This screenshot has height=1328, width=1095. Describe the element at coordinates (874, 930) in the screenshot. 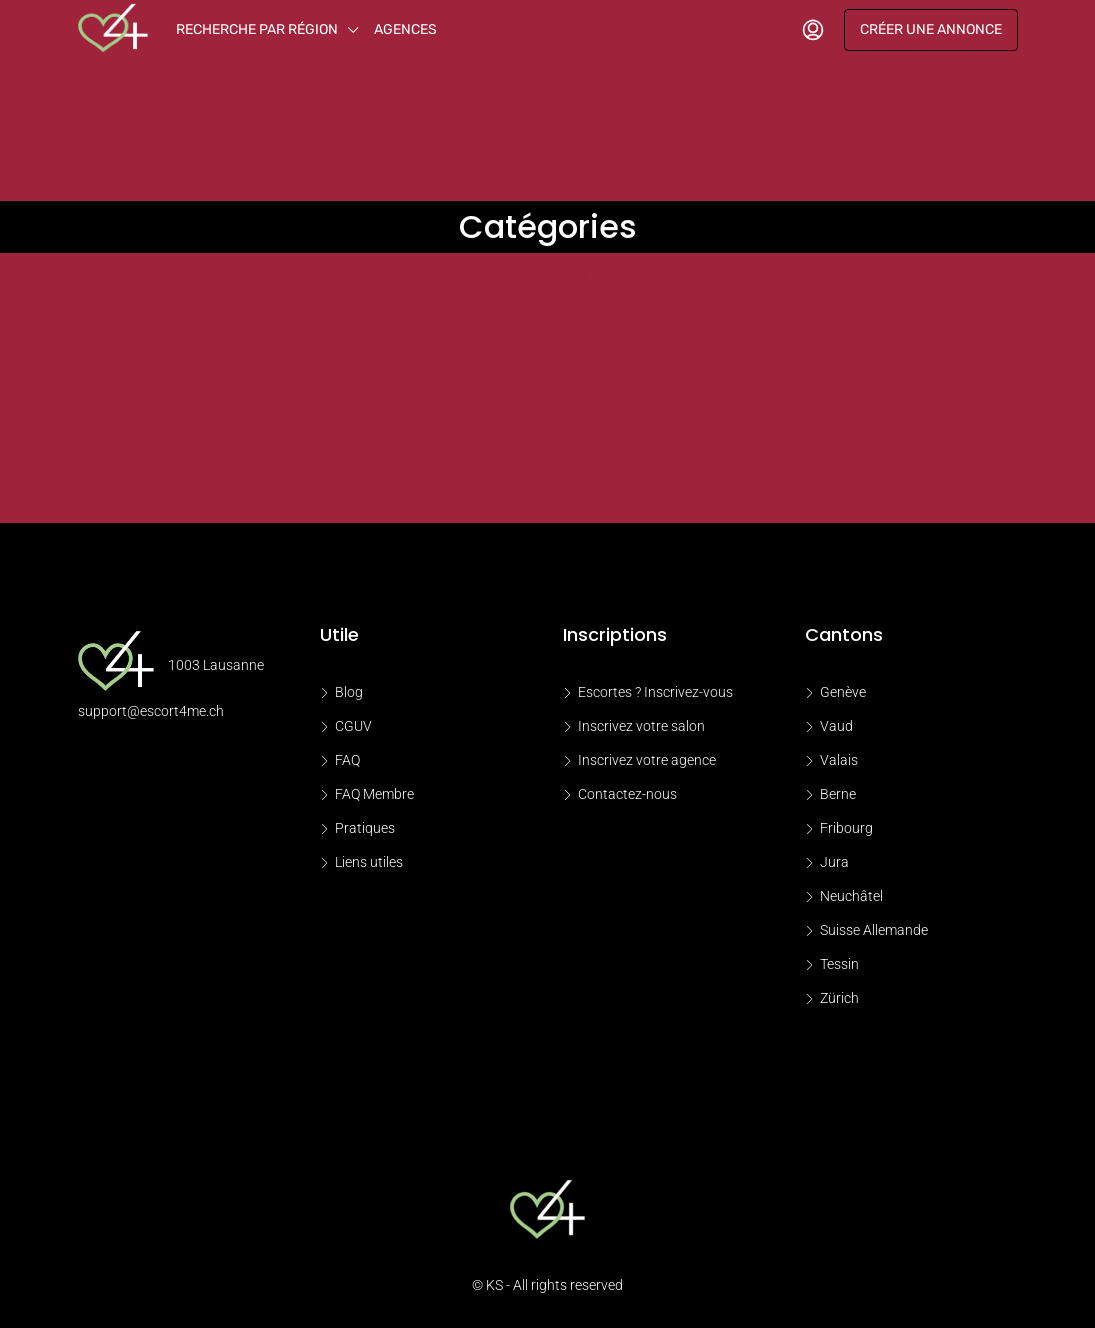

I see `Suisse Allemande` at that location.